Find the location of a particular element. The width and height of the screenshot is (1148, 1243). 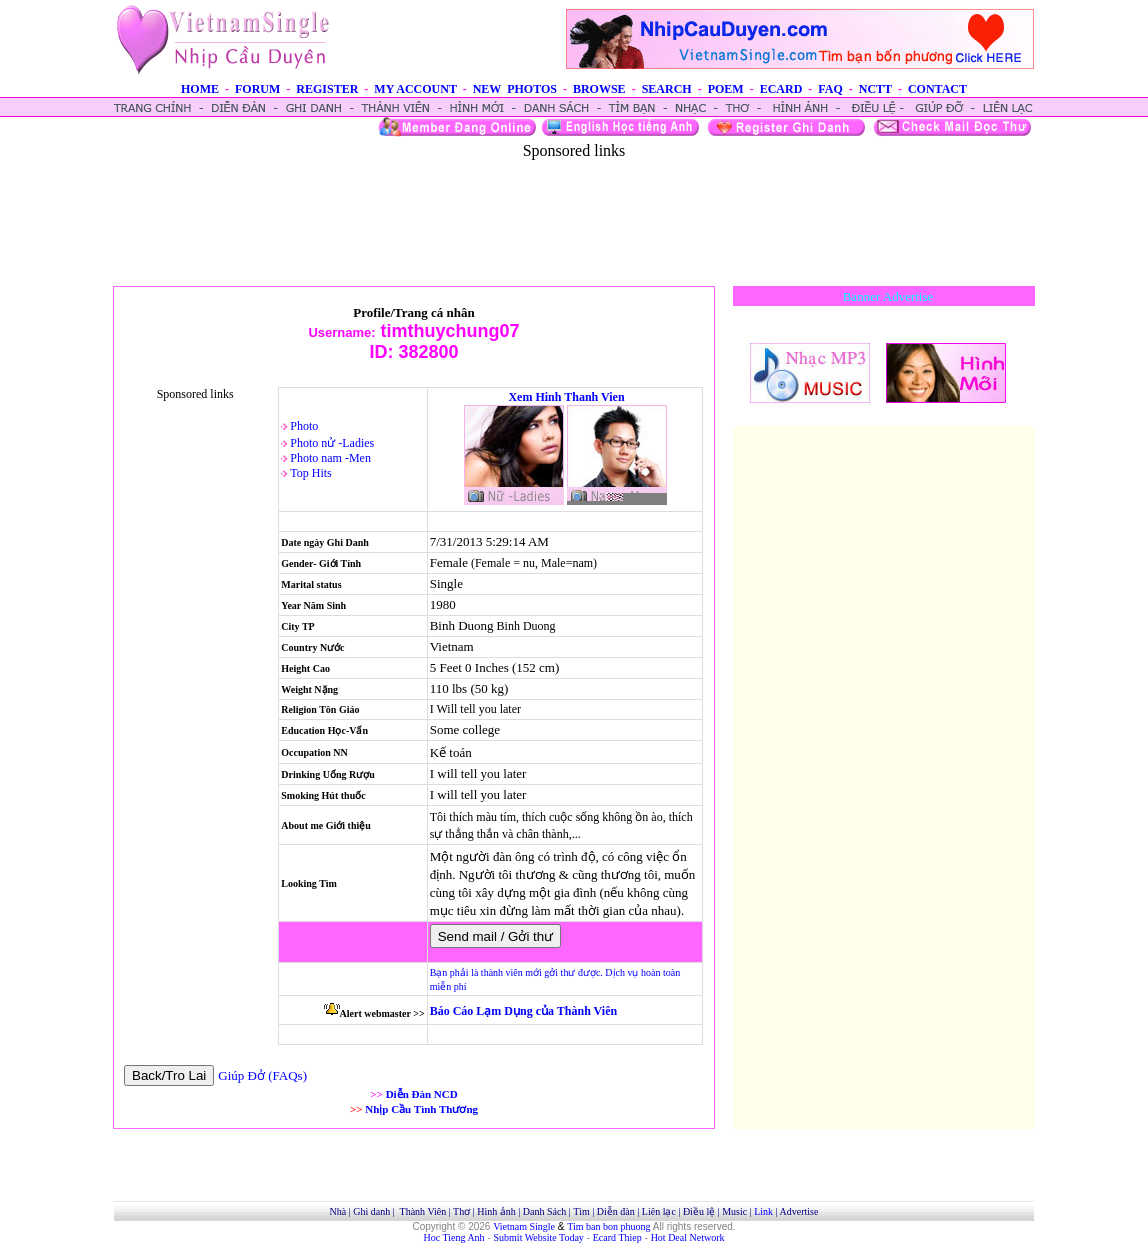

NCTT is located at coordinates (875, 89).